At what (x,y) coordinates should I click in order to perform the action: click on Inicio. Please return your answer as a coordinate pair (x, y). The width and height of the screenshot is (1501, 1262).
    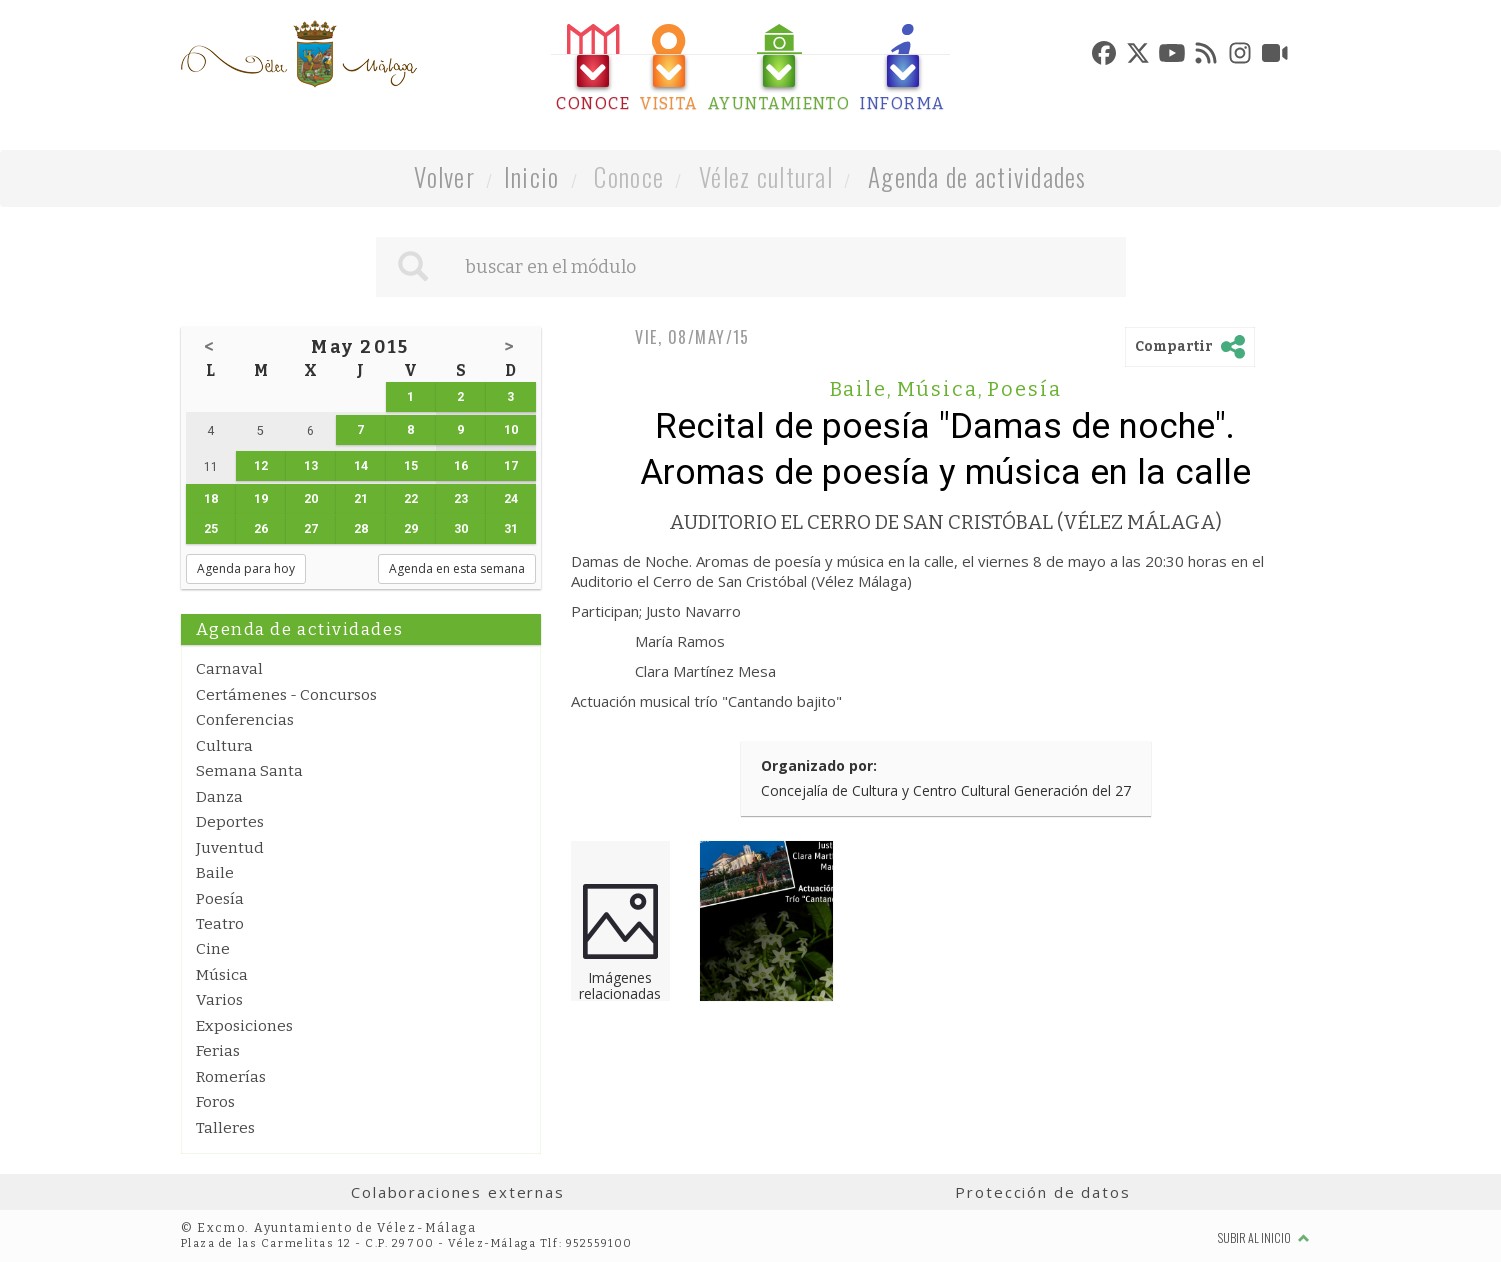
    Looking at the image, I should click on (532, 176).